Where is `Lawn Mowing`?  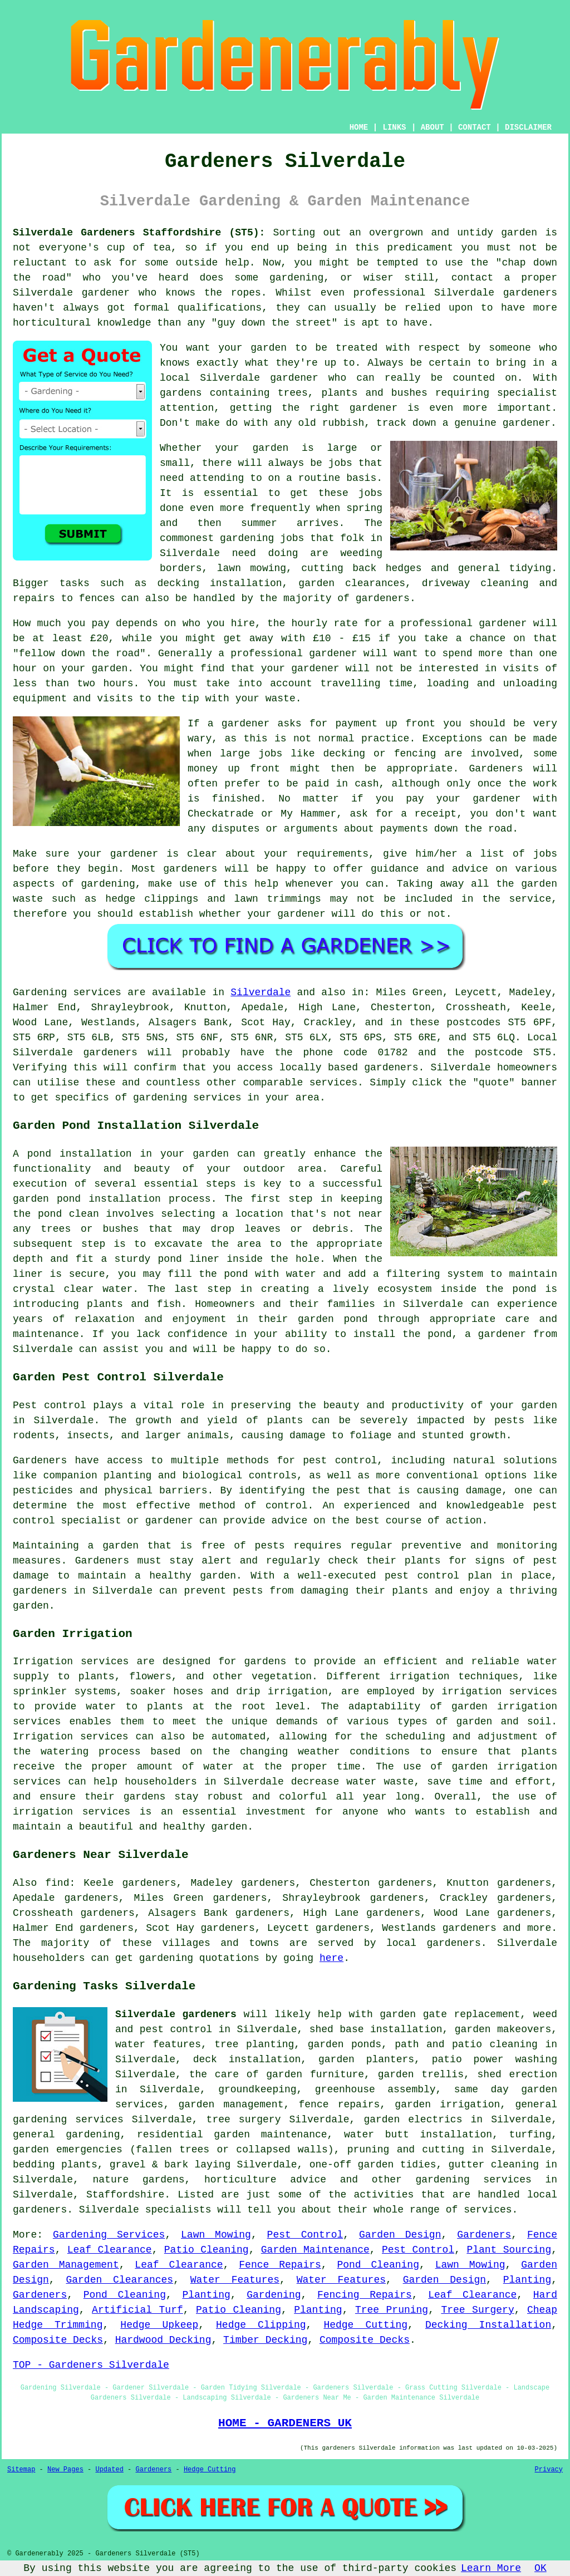
Lawn Mowing is located at coordinates (216, 2234).